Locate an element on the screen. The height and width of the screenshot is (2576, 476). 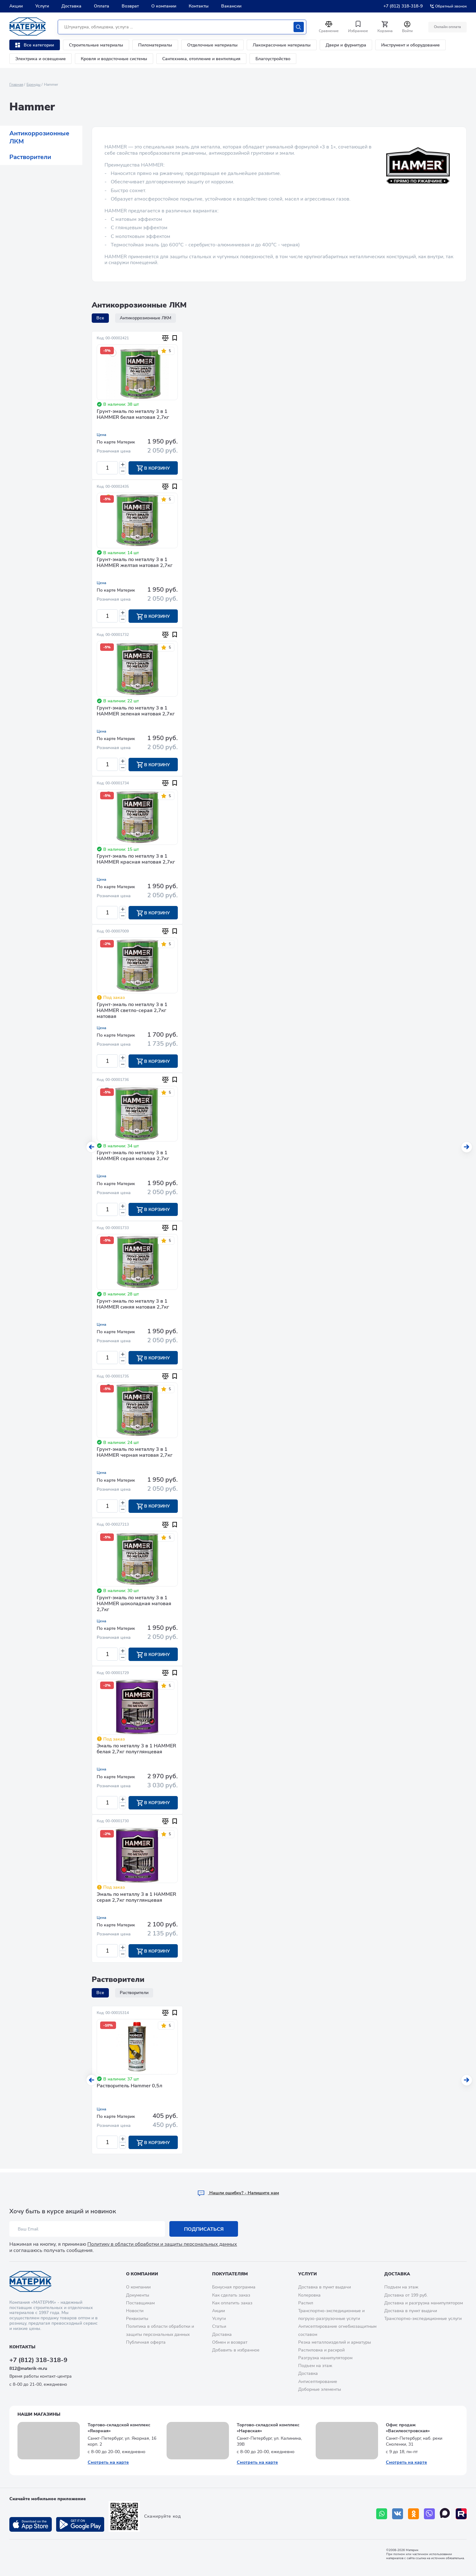
Антикоррозионные ЛКМ is located at coordinates (39, 137).